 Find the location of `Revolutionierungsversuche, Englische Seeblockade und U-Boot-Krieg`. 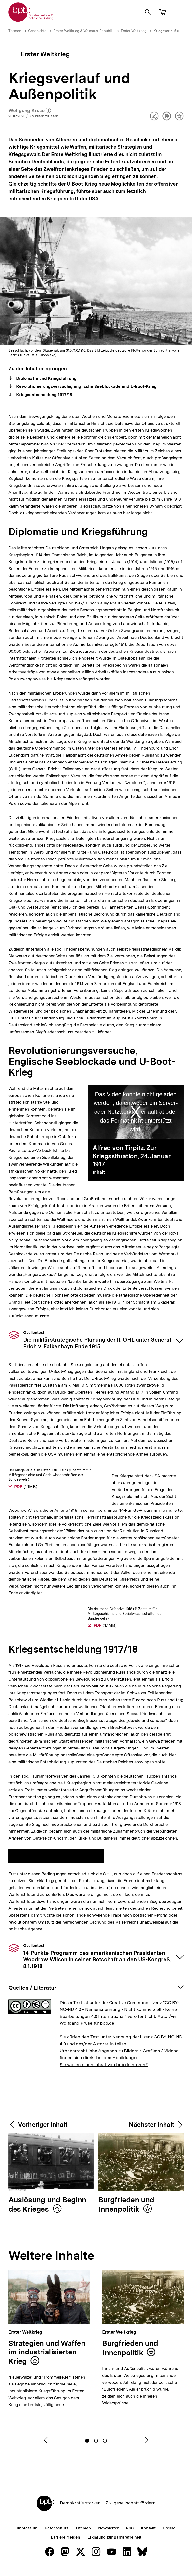

Revolutionierungsversuche, Englische Seeblockade und U-Boot-Krieg is located at coordinates (86, 386).